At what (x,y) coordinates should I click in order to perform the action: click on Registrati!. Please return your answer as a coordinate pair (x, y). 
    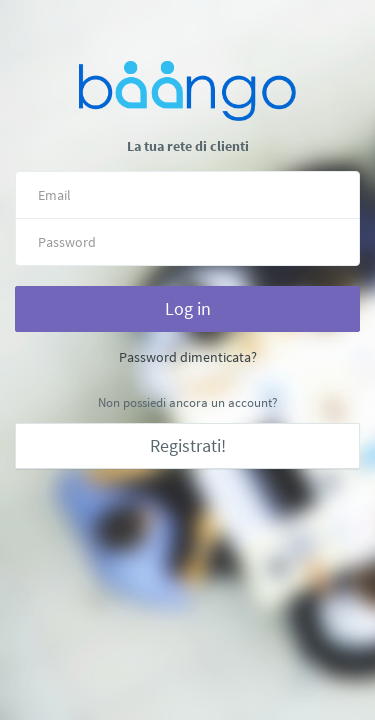
    Looking at the image, I should click on (188, 445).